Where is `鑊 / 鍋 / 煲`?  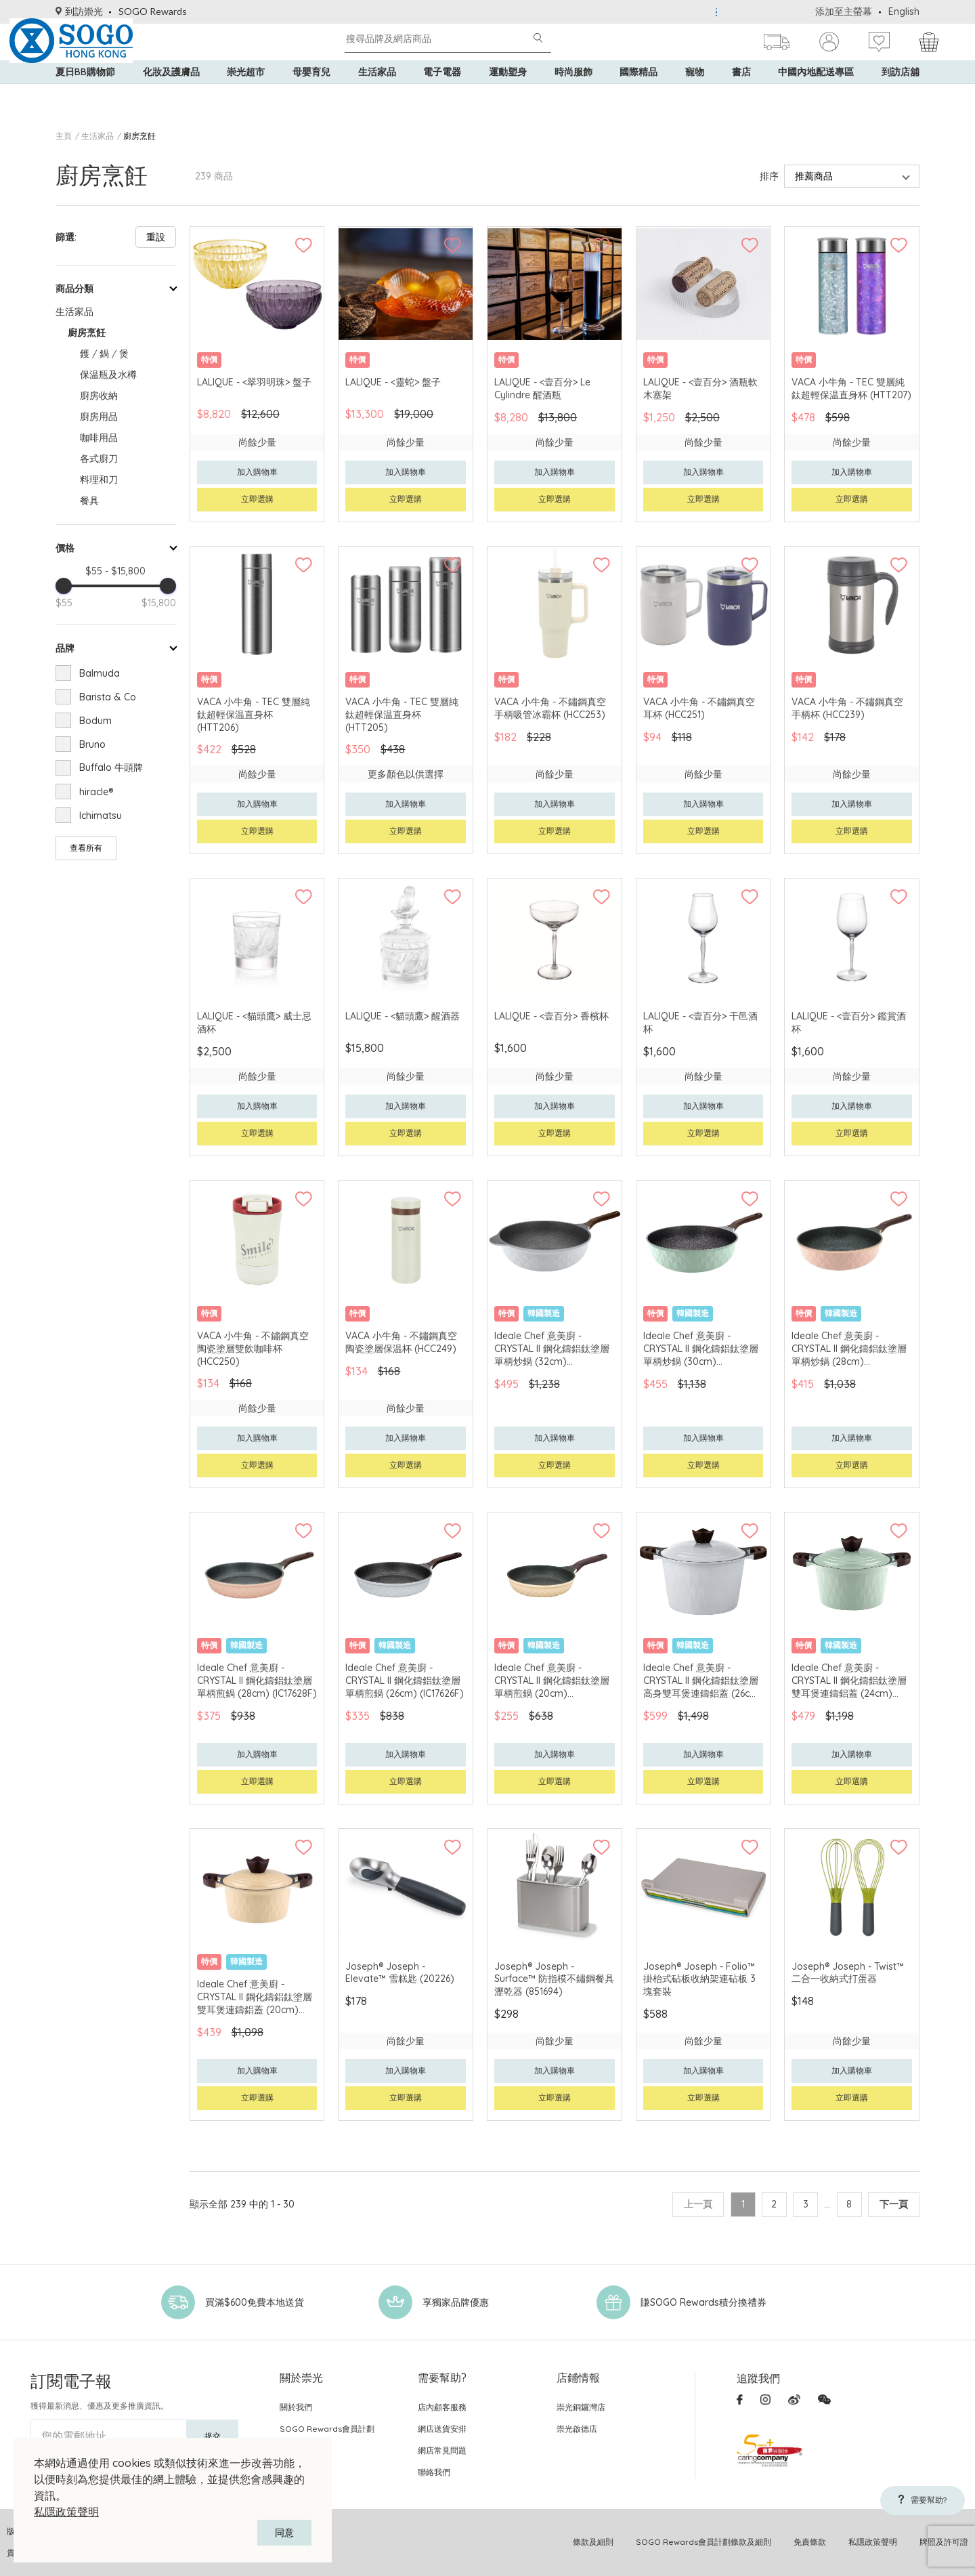 鑊 / 鍋 / 煲 is located at coordinates (104, 353).